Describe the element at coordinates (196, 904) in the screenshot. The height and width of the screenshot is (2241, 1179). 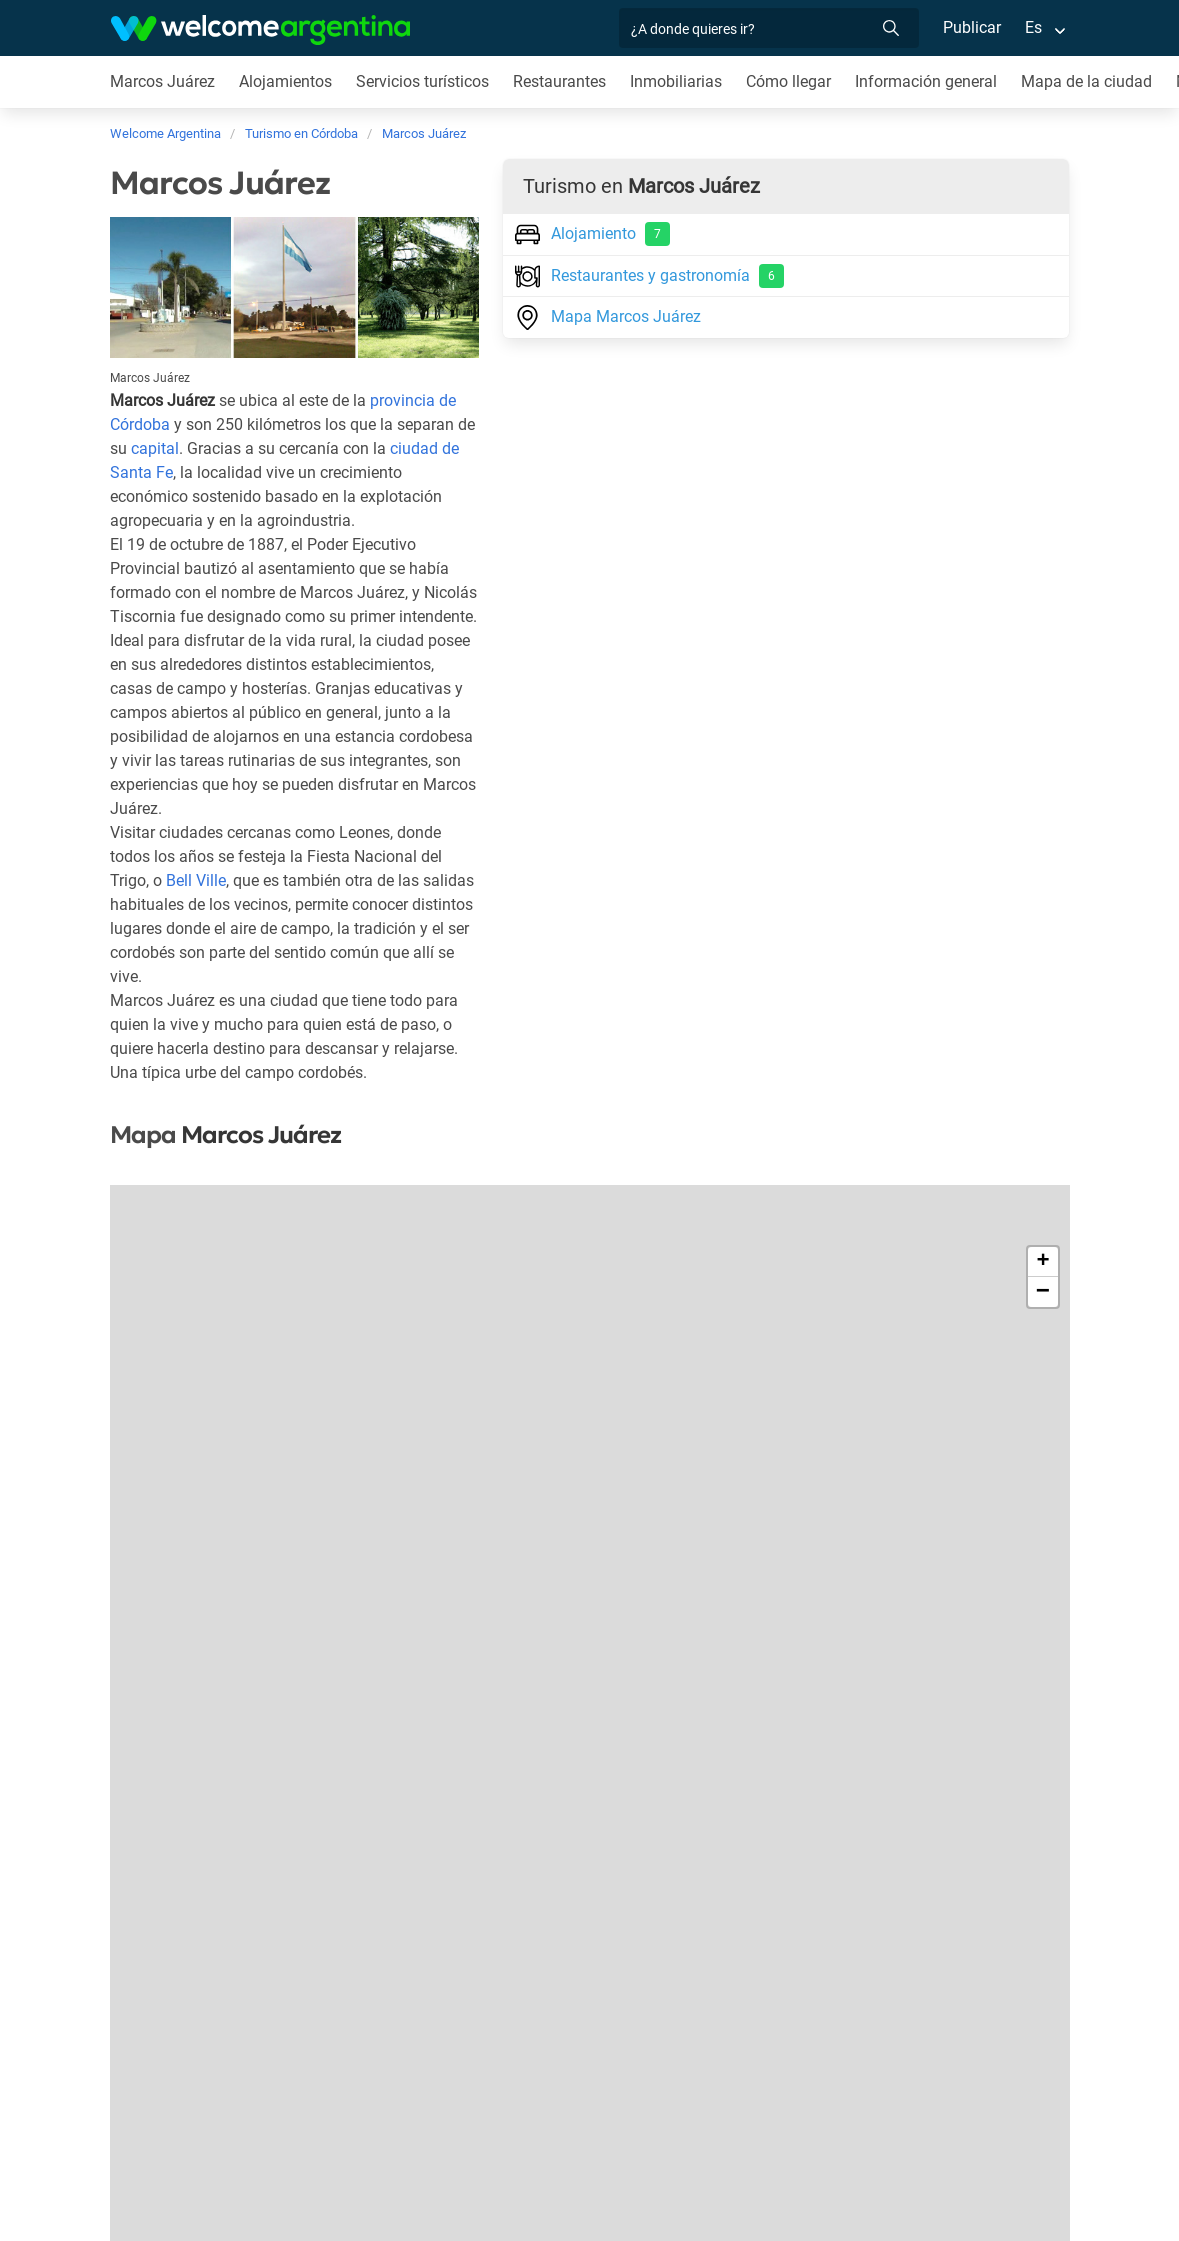
I see `Bell Ville` at that location.